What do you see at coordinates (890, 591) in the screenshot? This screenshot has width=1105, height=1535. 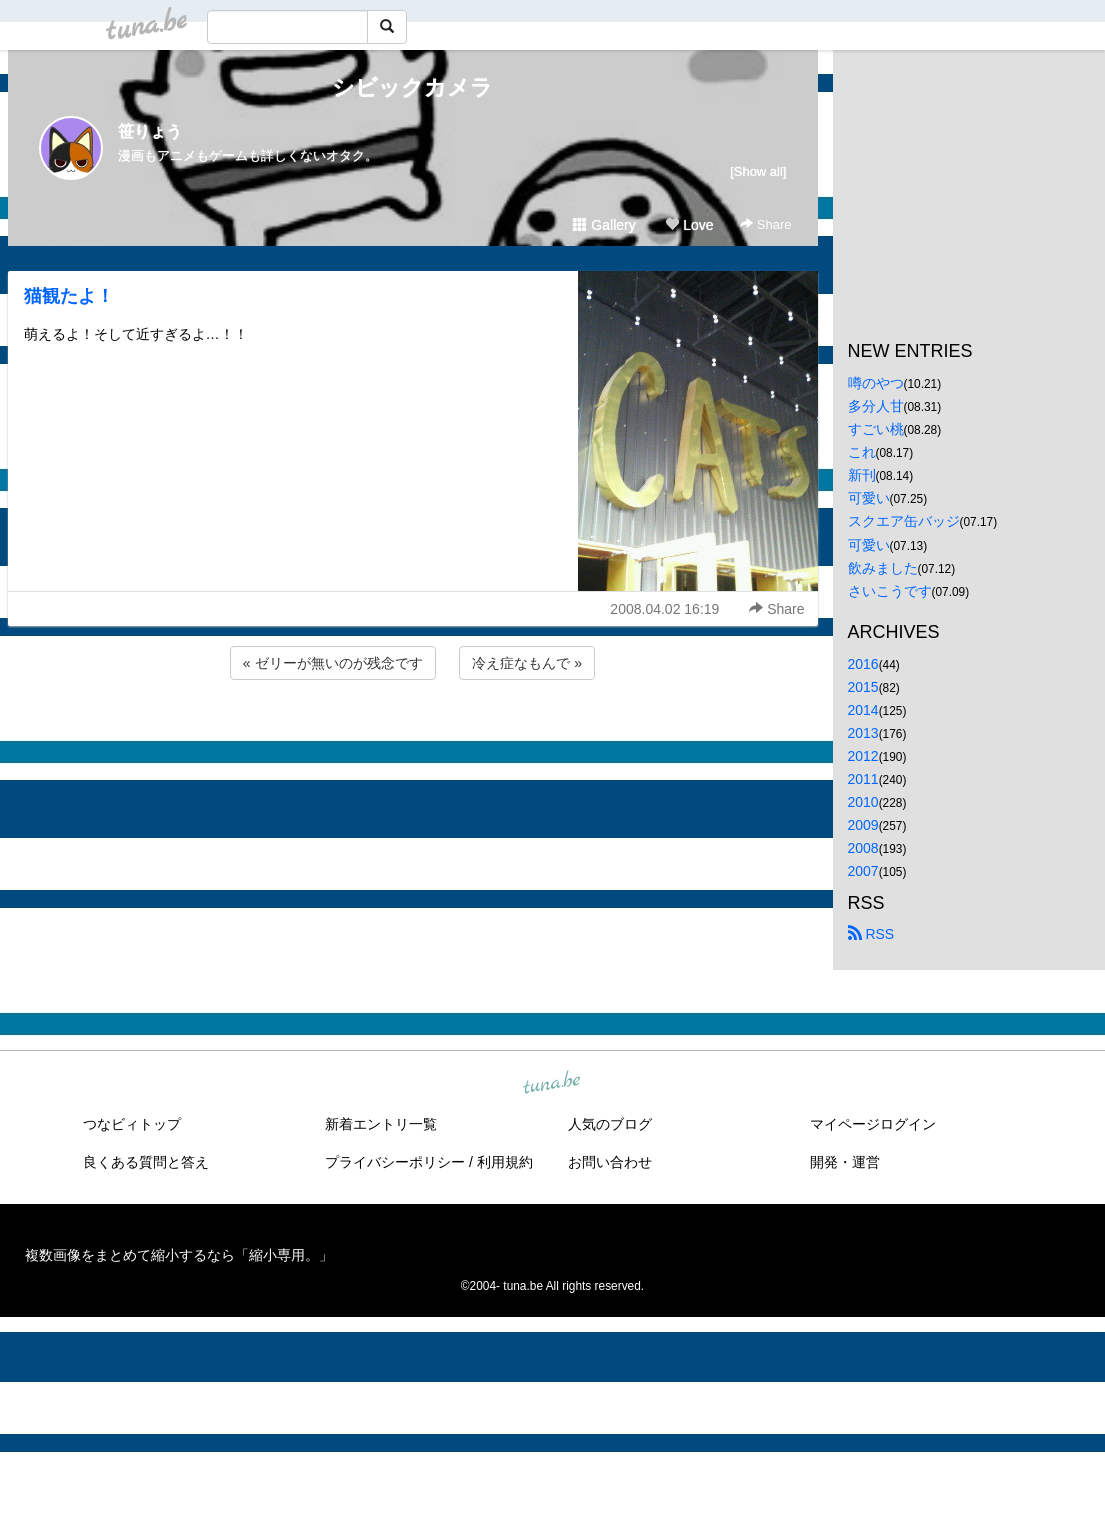 I see `さいこうです` at bounding box center [890, 591].